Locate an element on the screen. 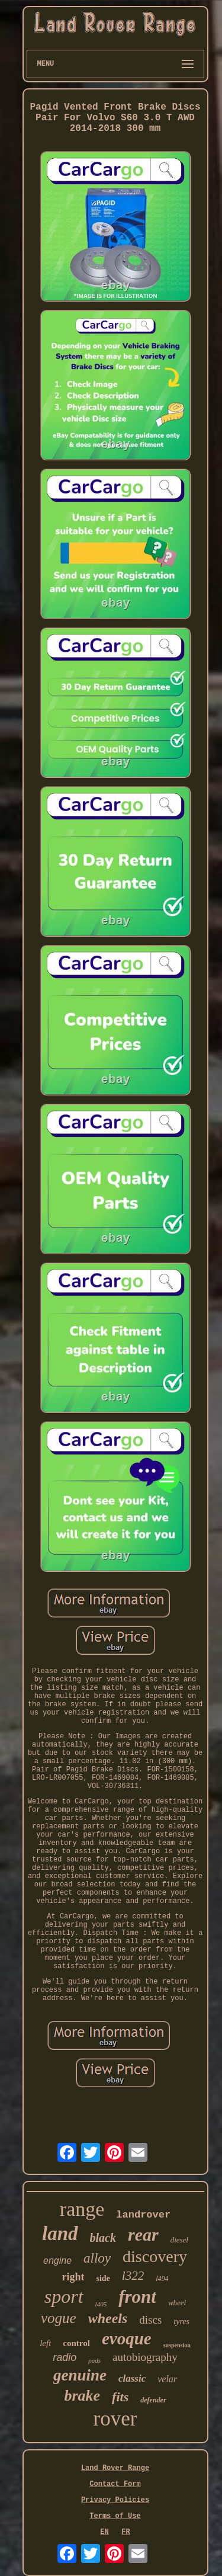 Image resolution: width=222 pixels, height=2576 pixels. sport is located at coordinates (63, 2296).